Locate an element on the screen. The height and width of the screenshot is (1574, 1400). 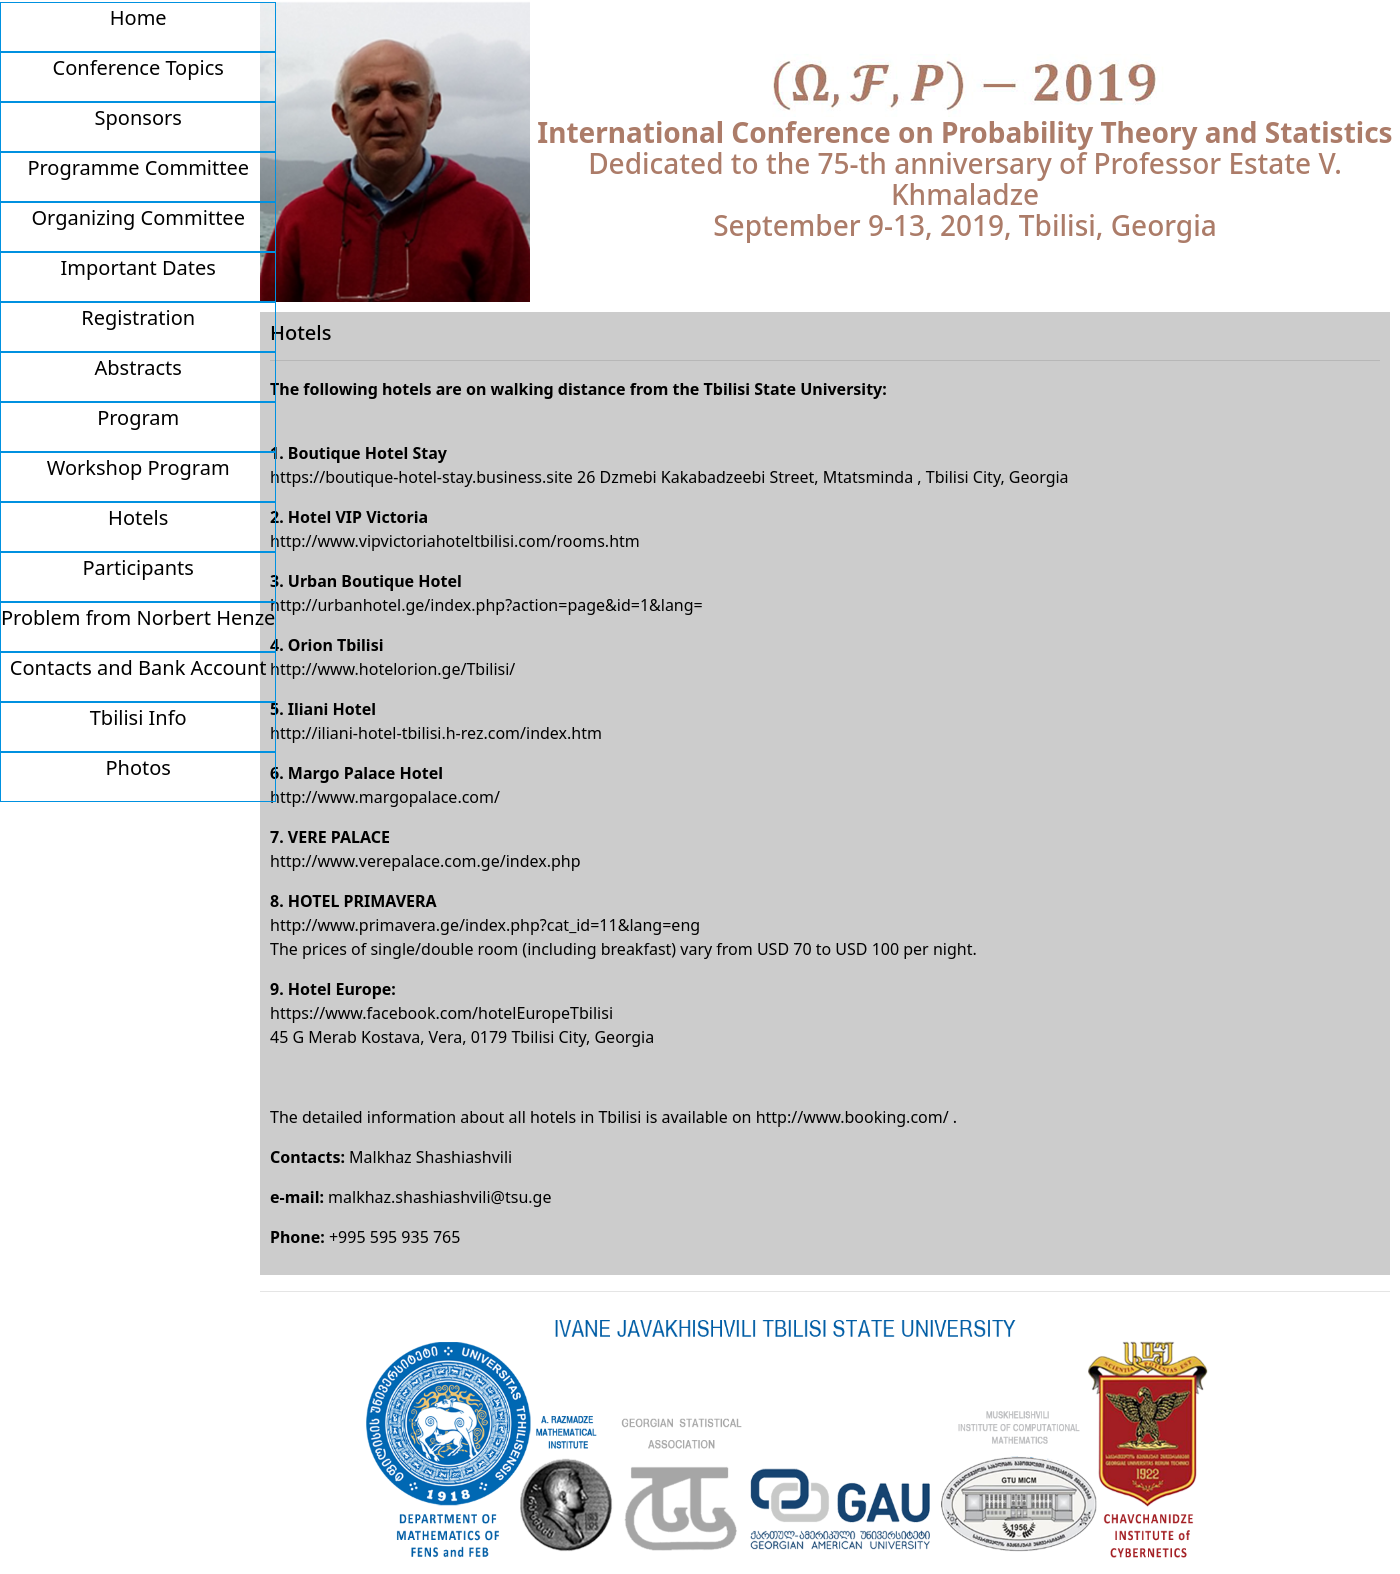
Home is located at coordinates (138, 17).